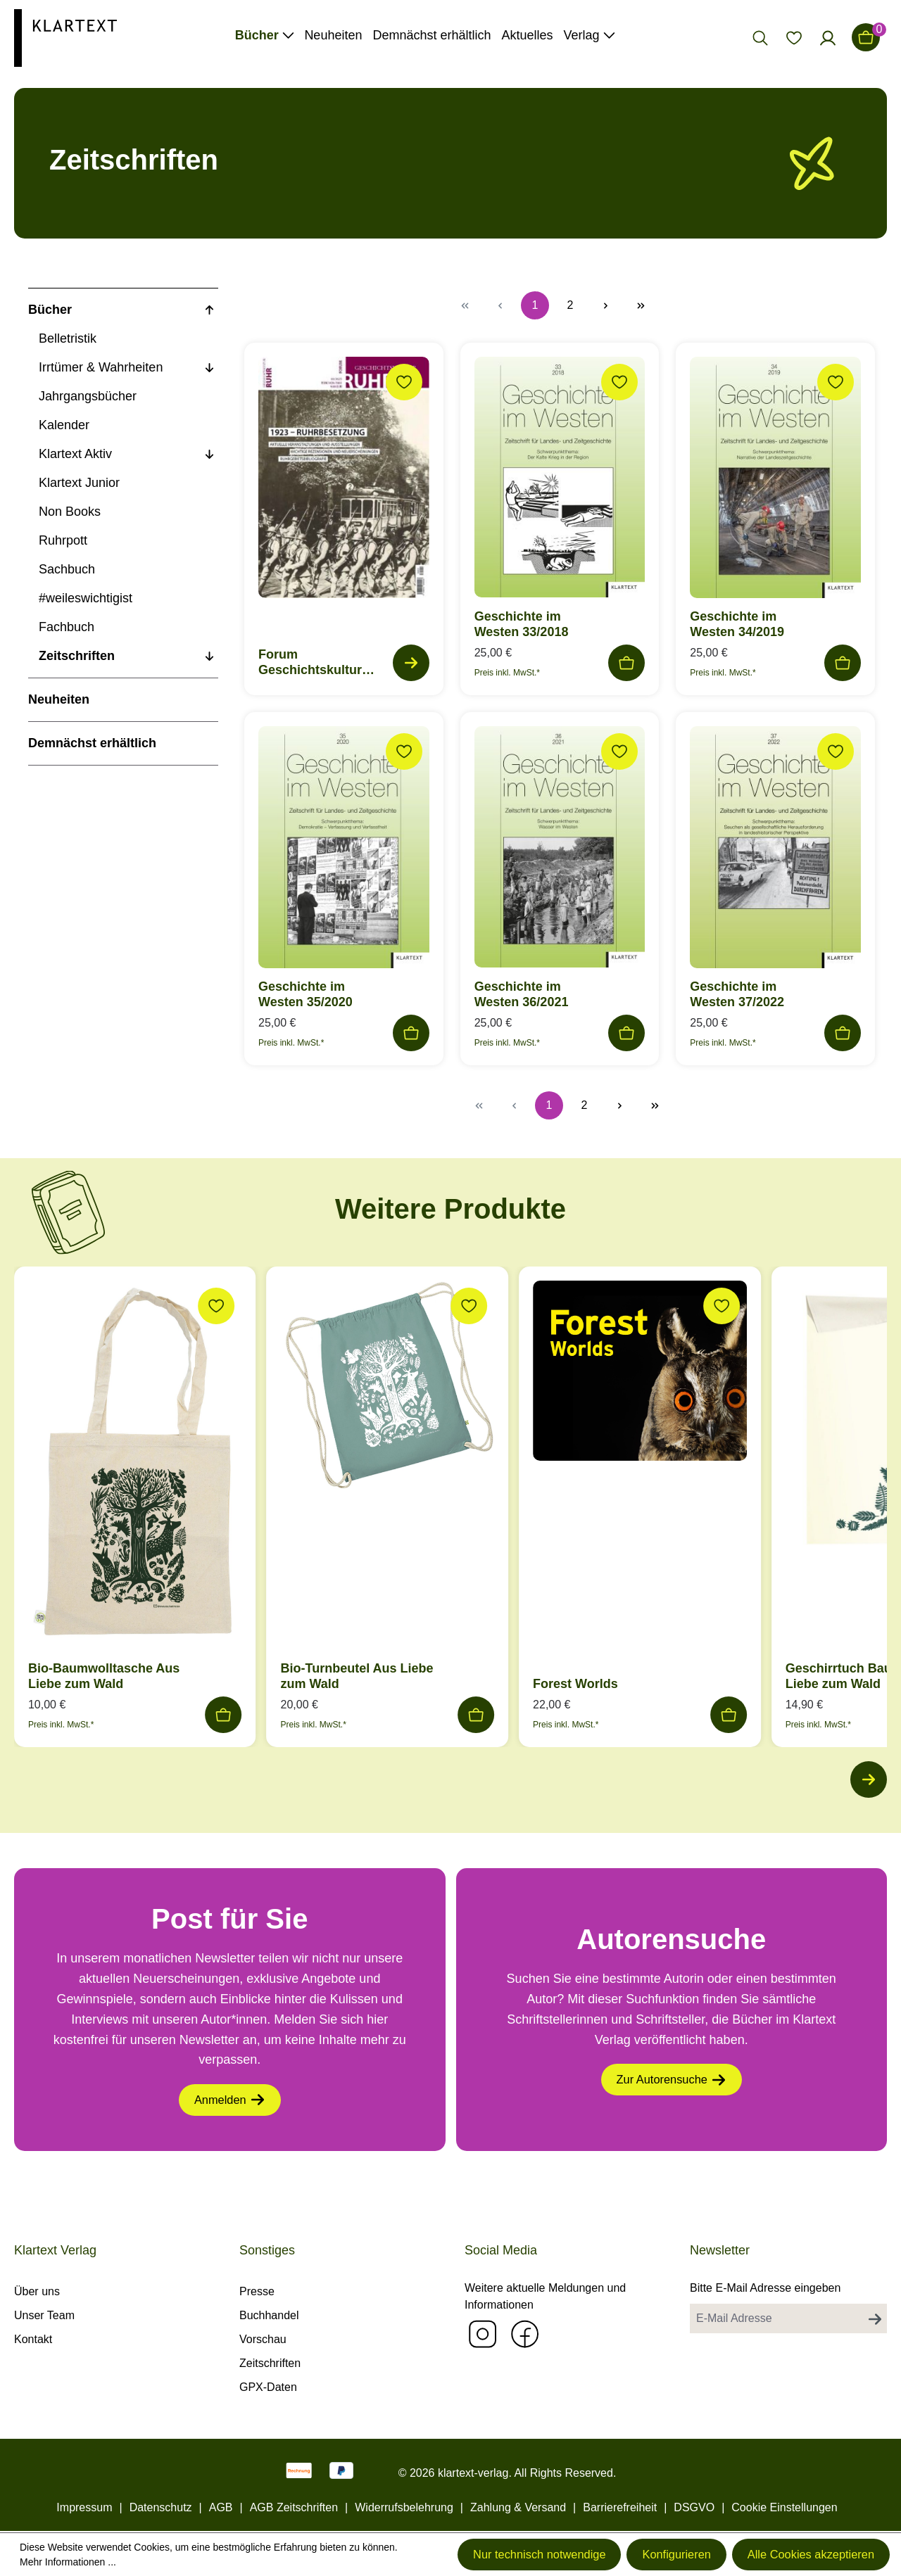 The image size is (901, 2576). What do you see at coordinates (305, 994) in the screenshot?
I see `Geschichte im Westen 35/2020` at bounding box center [305, 994].